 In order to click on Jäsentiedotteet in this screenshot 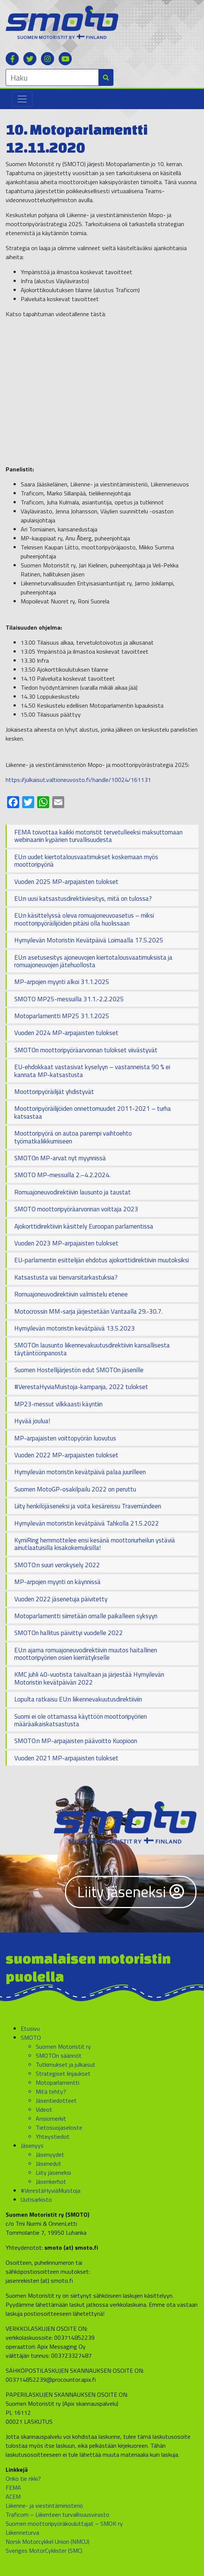, I will do `click(56, 2100)`.